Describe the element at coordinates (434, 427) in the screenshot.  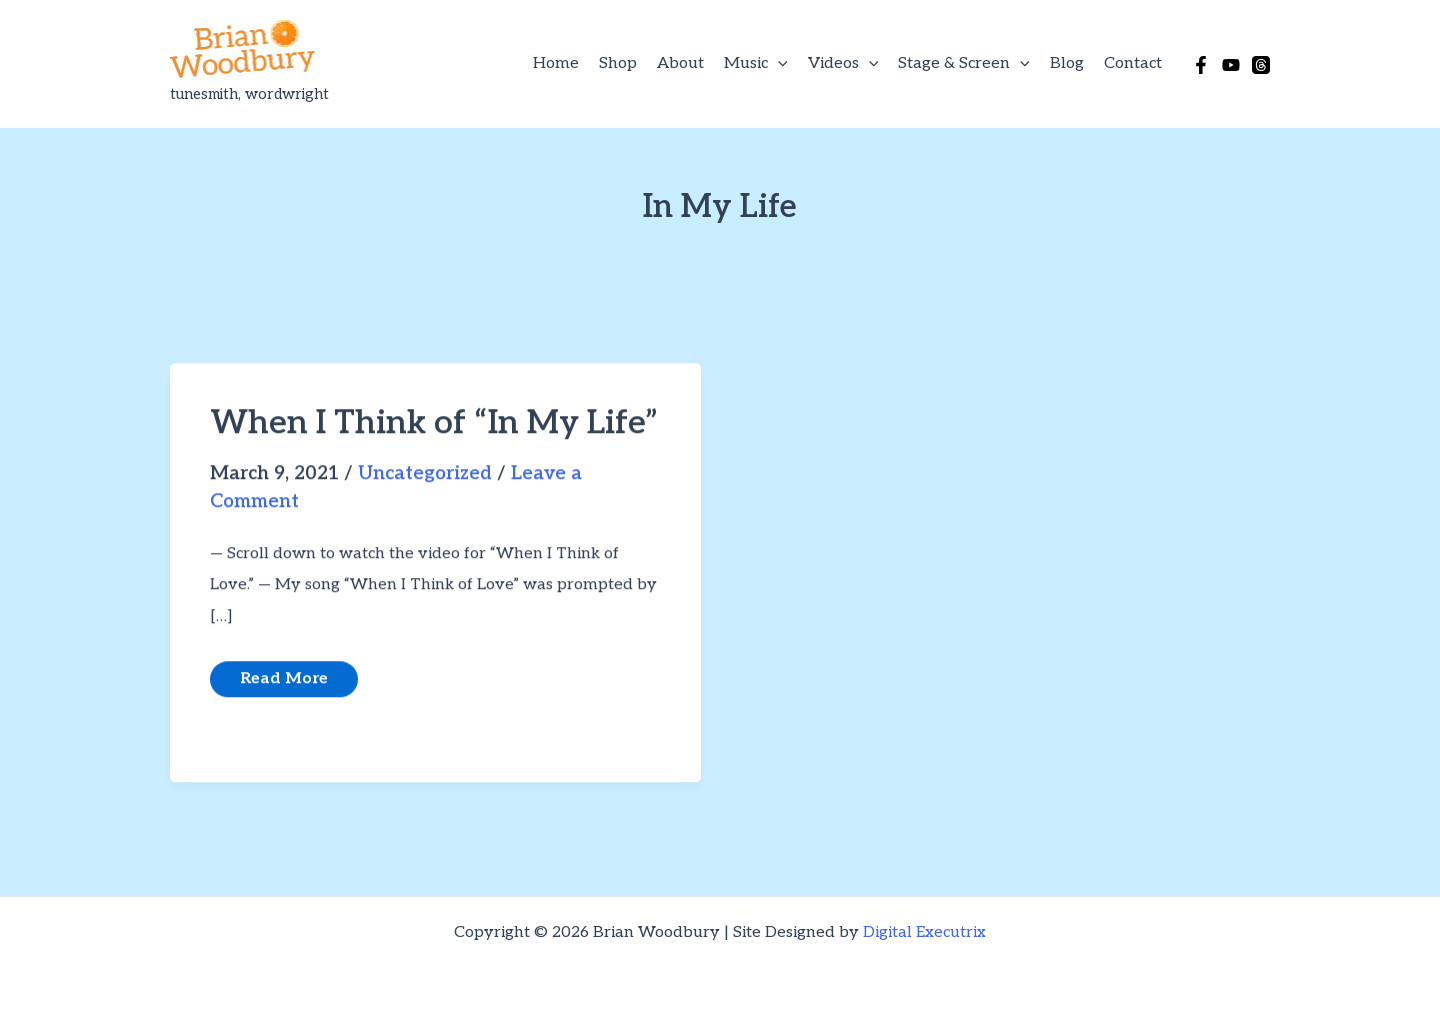
I see `When I Think of “In My Life”` at that location.